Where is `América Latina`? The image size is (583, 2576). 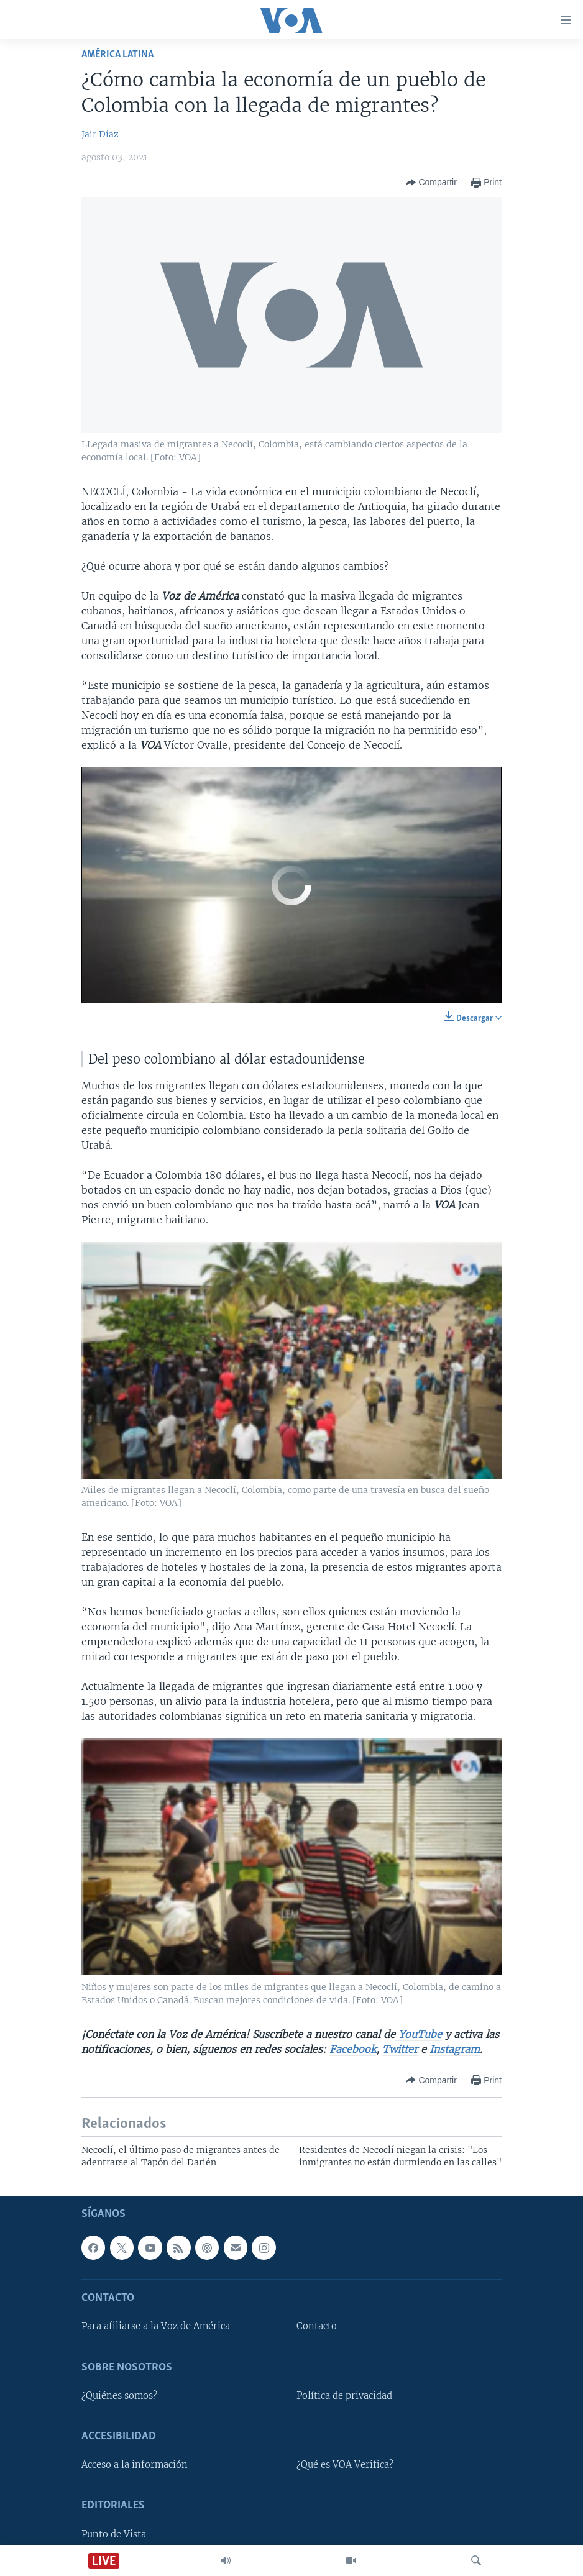 América Latina is located at coordinates (117, 54).